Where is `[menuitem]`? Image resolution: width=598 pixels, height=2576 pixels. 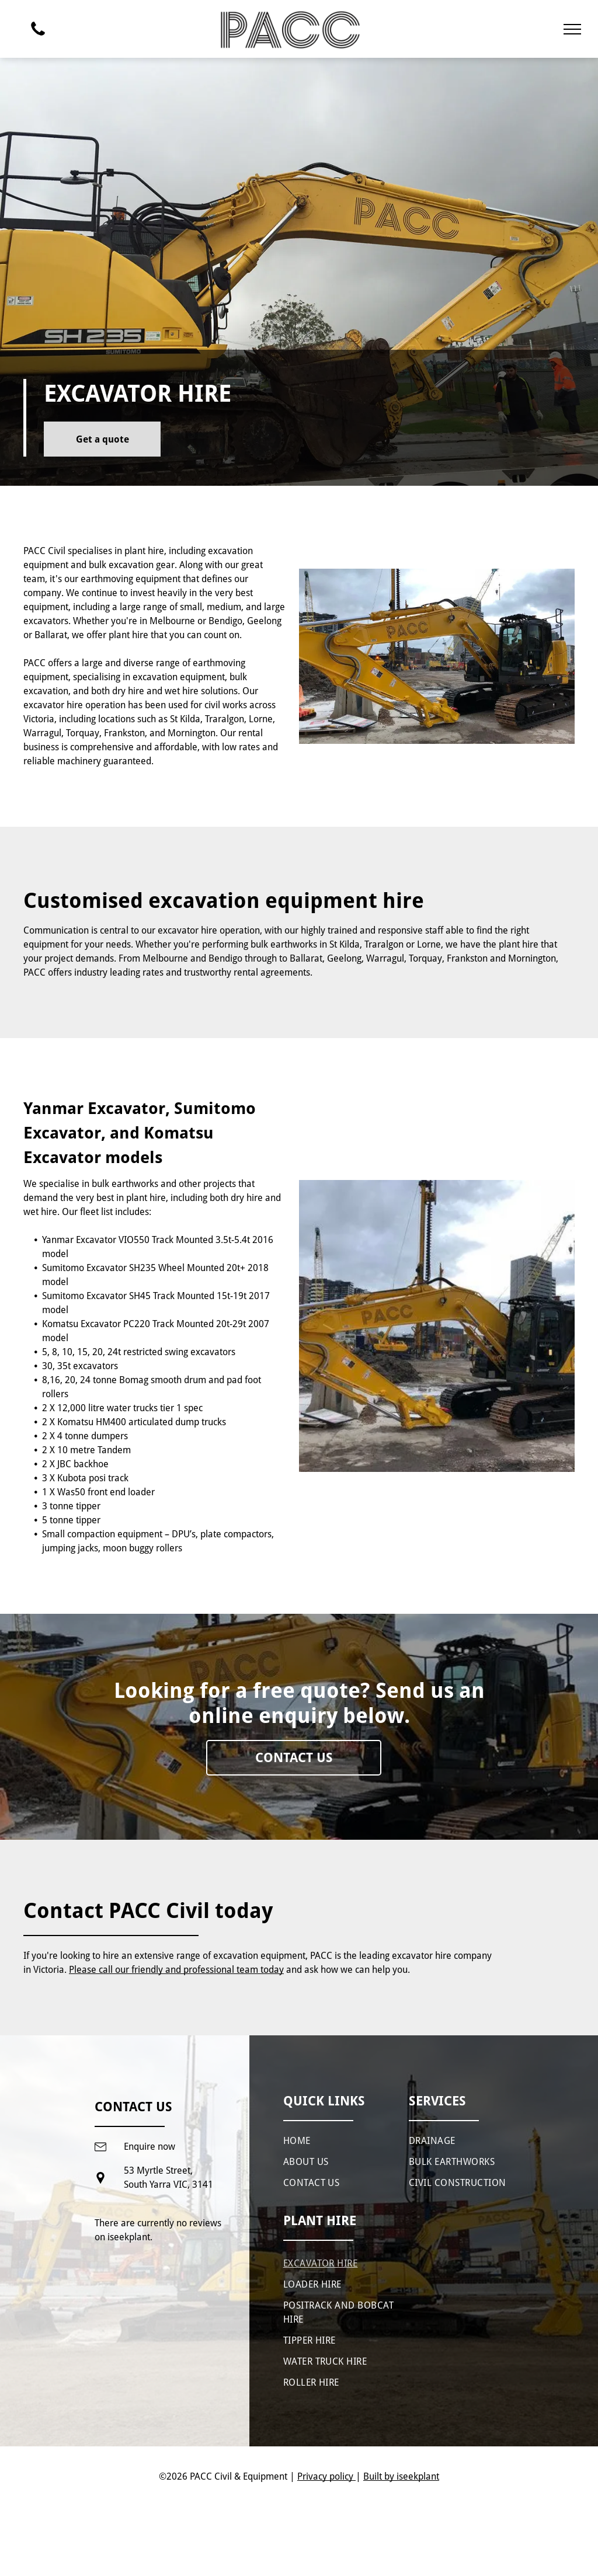 [menuitem] is located at coordinates (339, 2141).